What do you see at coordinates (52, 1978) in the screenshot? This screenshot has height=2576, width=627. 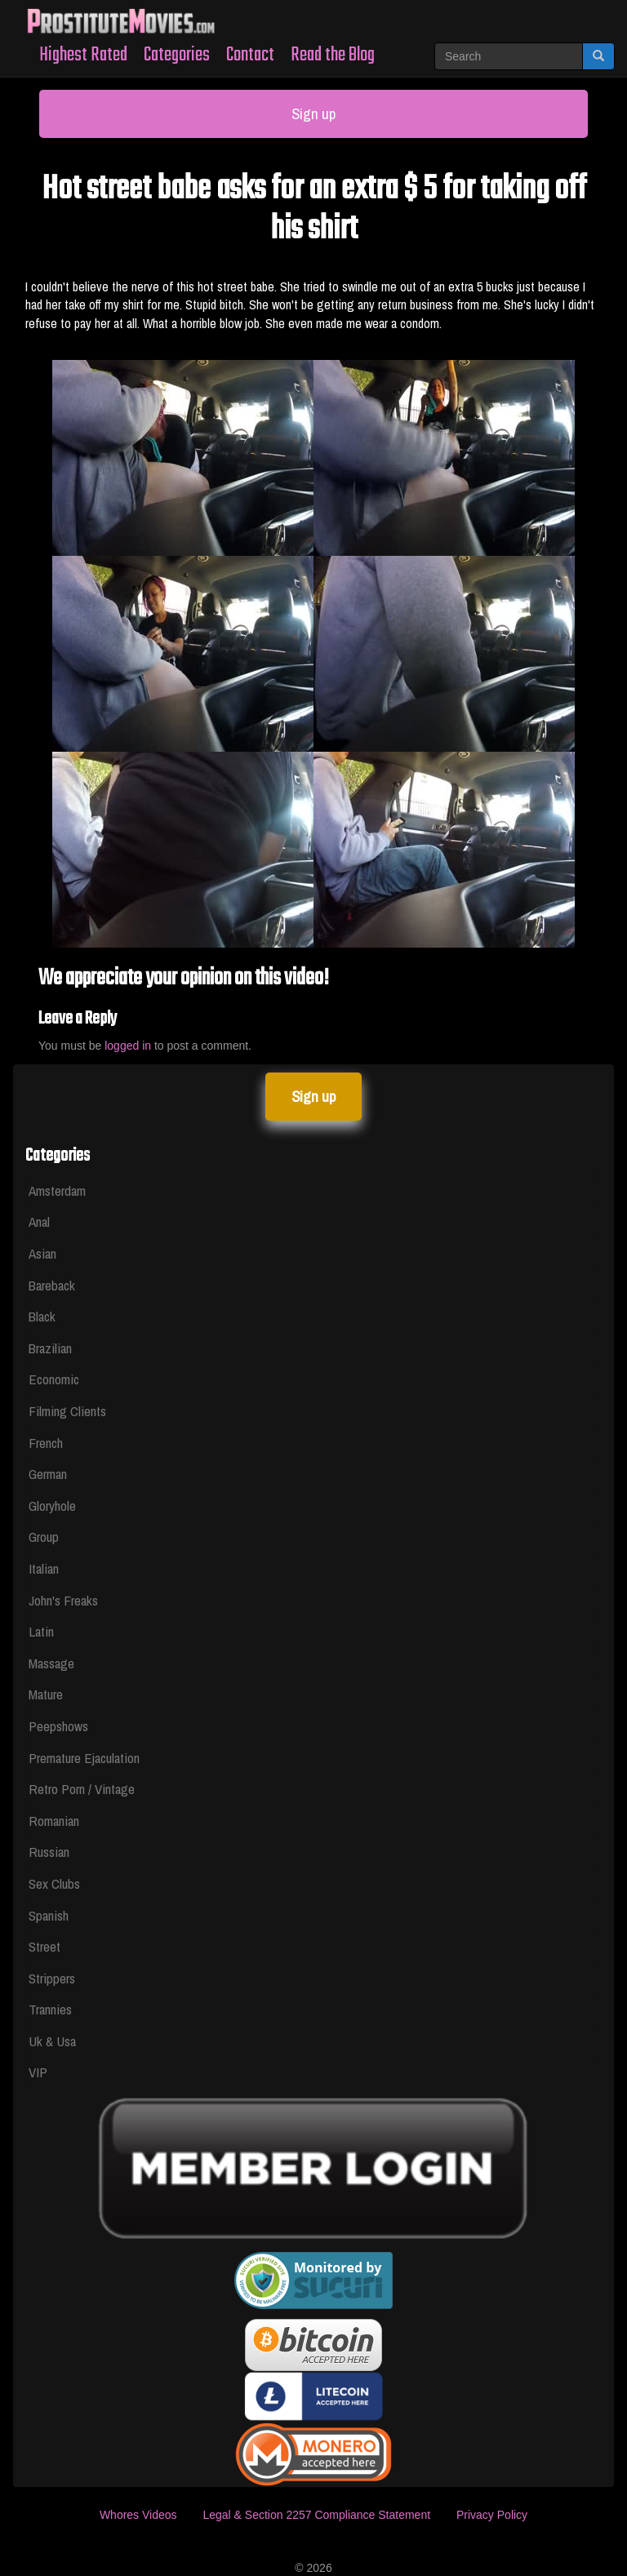 I see `Strippers` at bounding box center [52, 1978].